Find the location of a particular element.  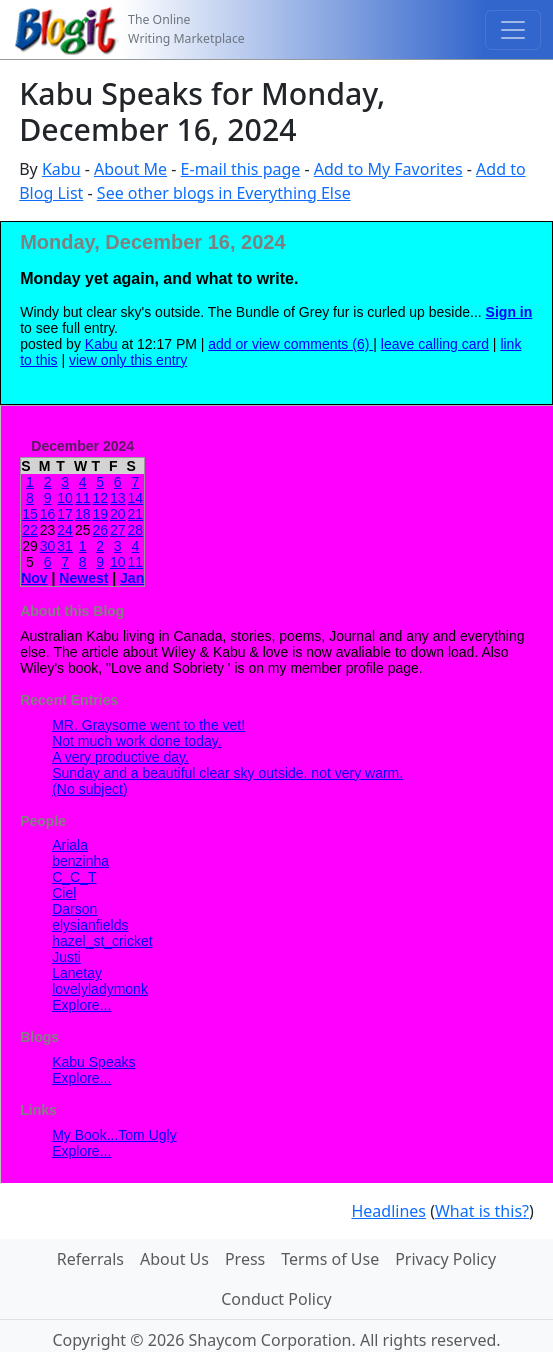

14 is located at coordinates (136, 498).